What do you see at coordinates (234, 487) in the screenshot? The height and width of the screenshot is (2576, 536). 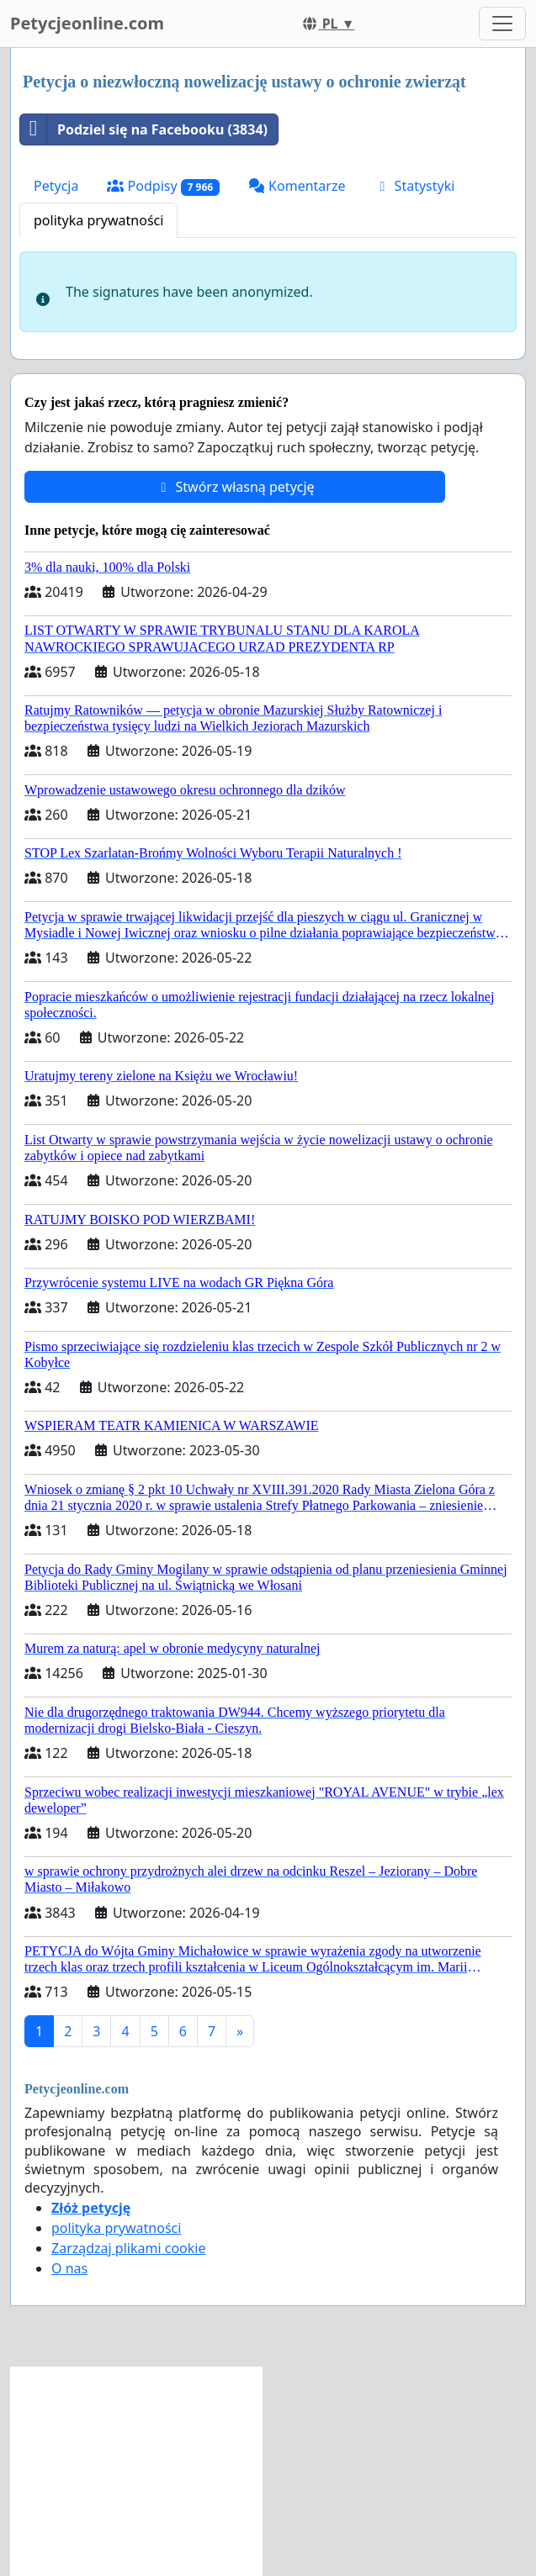 I see `Stwórz własną petycję` at bounding box center [234, 487].